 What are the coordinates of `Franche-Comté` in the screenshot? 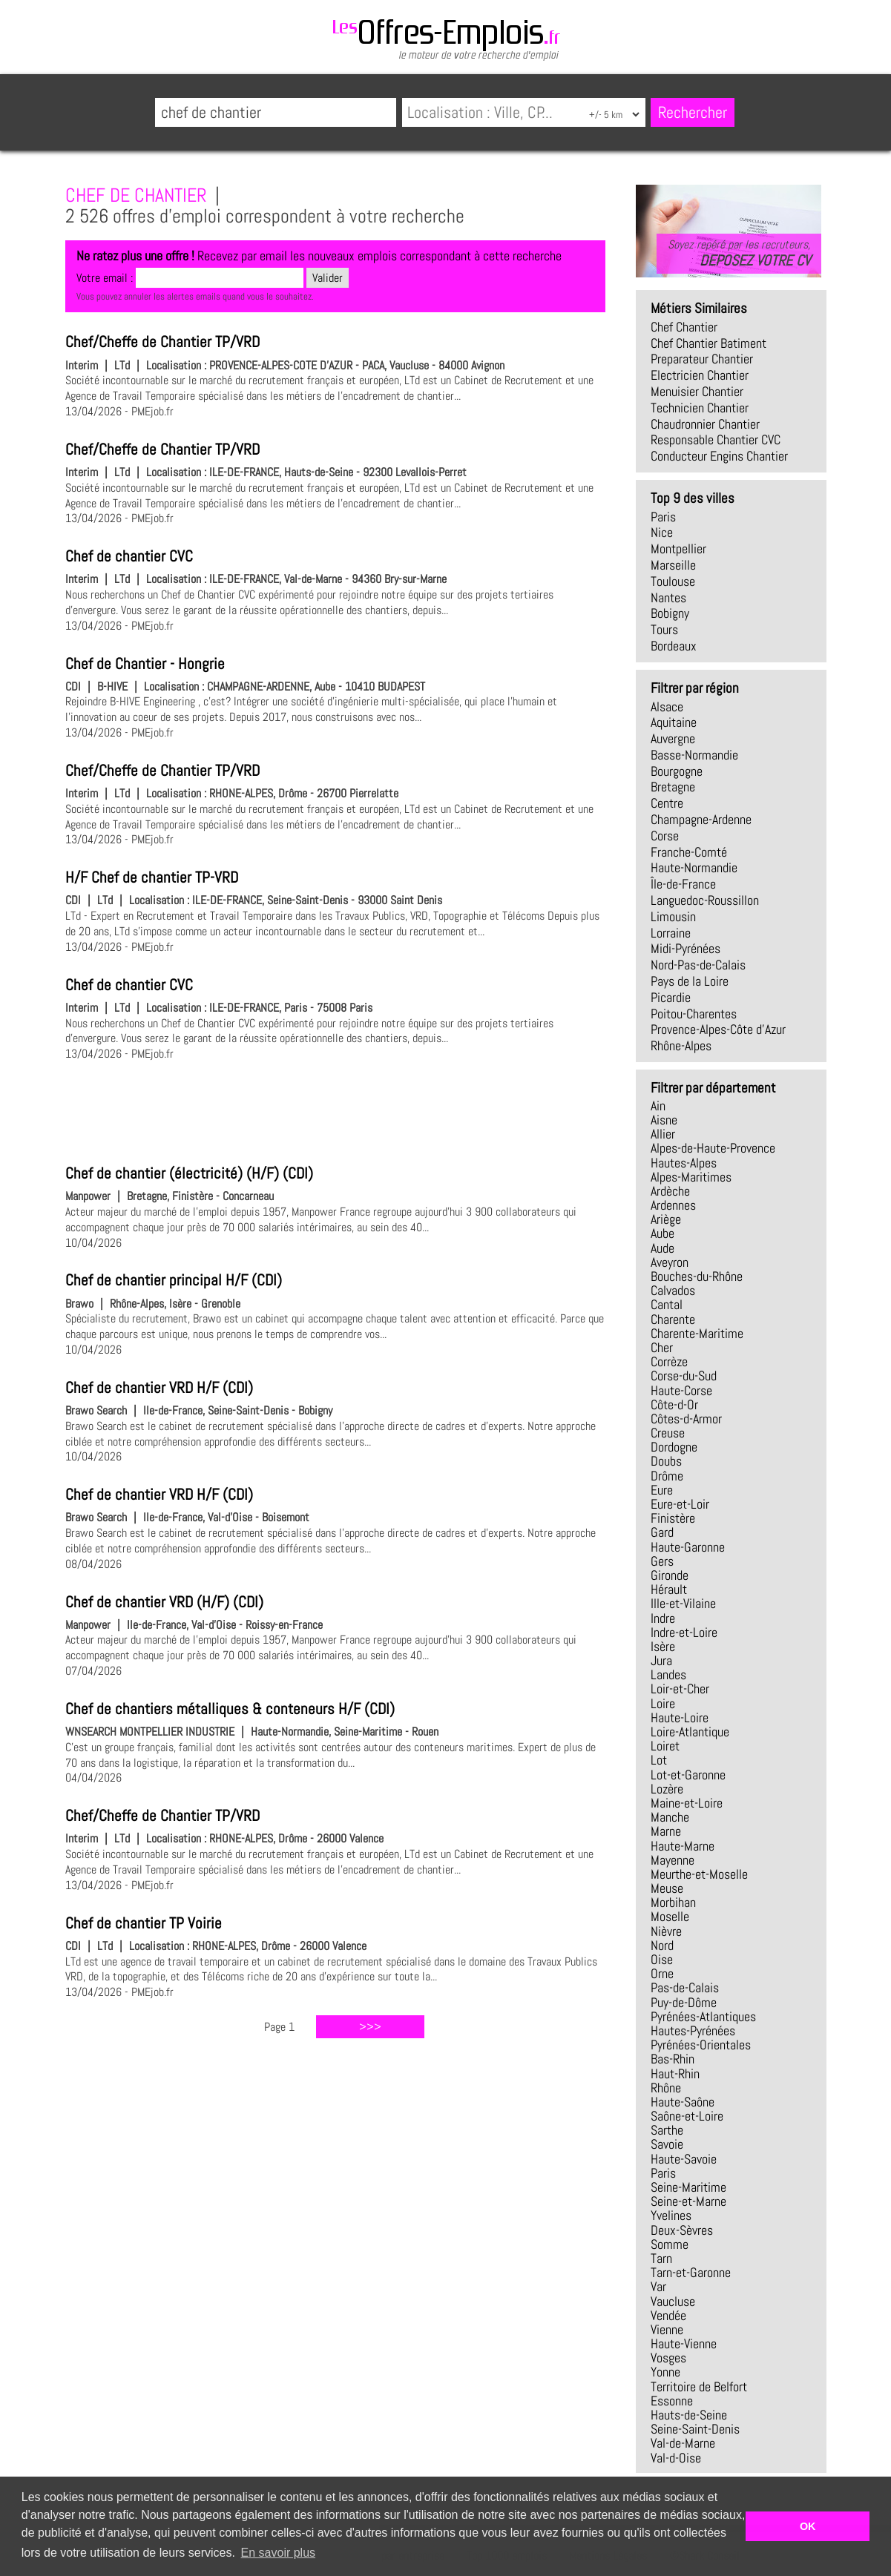 It's located at (689, 852).